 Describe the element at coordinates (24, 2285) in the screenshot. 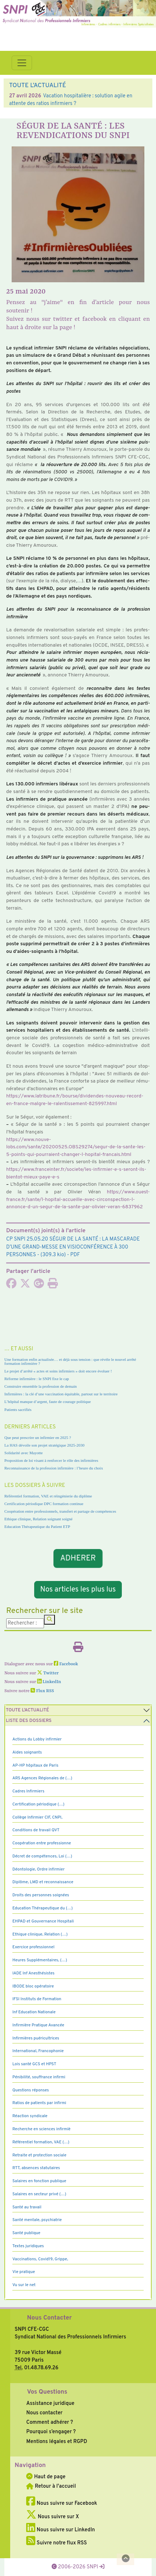

I see `Vu sur le net` at that location.